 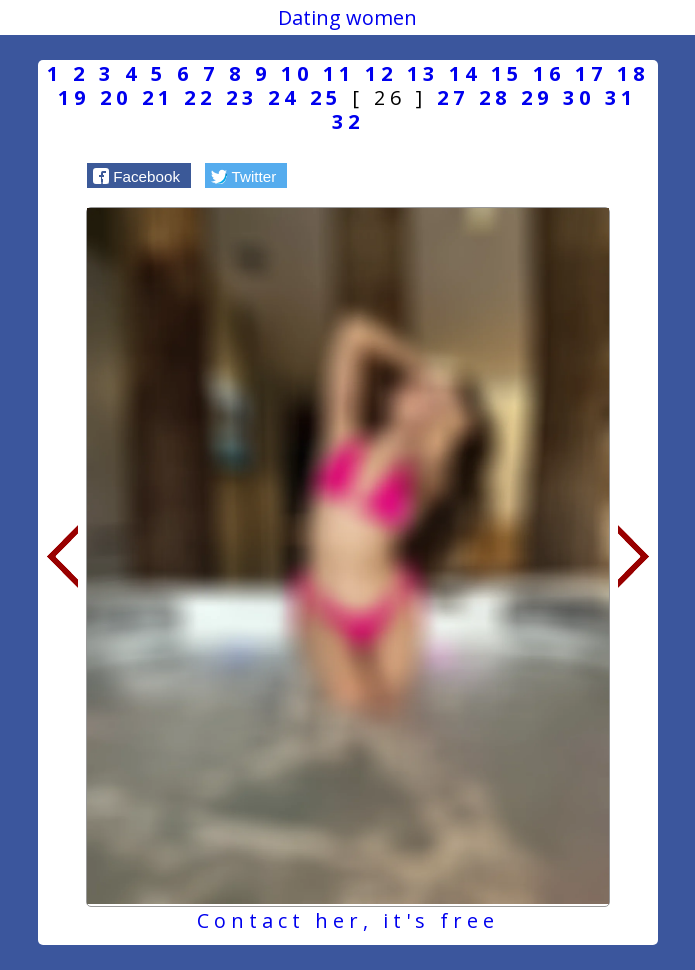 What do you see at coordinates (423, 73) in the screenshot?
I see `13` at bounding box center [423, 73].